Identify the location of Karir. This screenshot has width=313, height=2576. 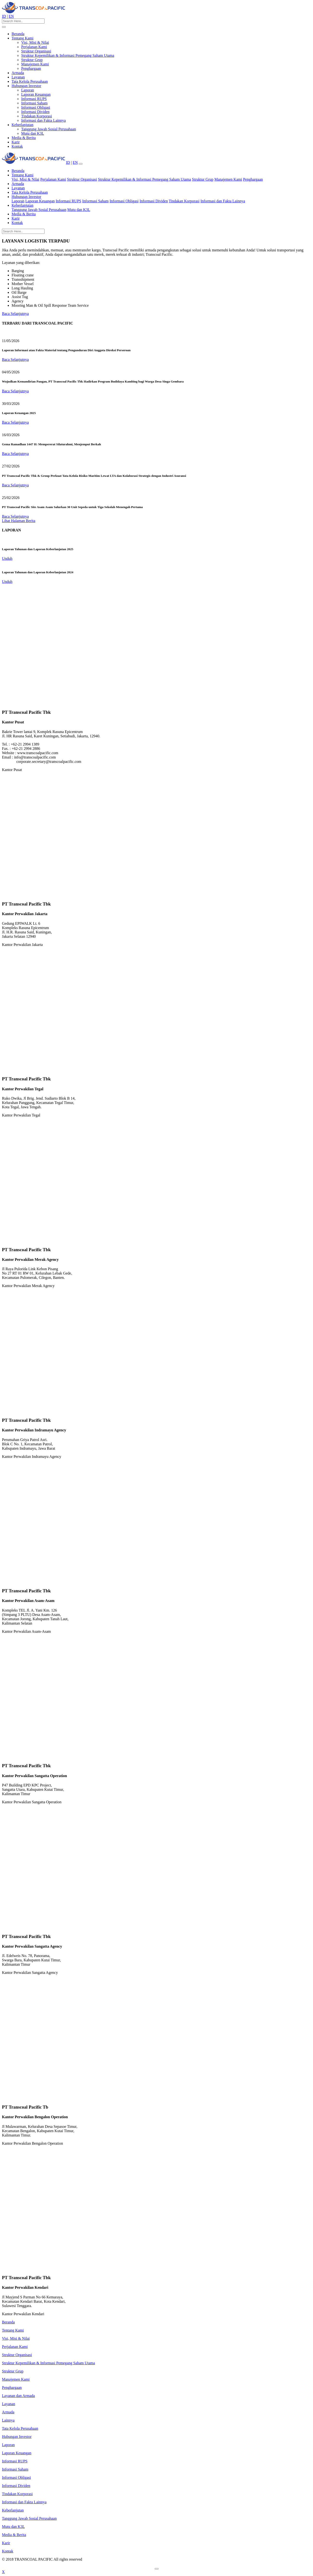
(16, 142).